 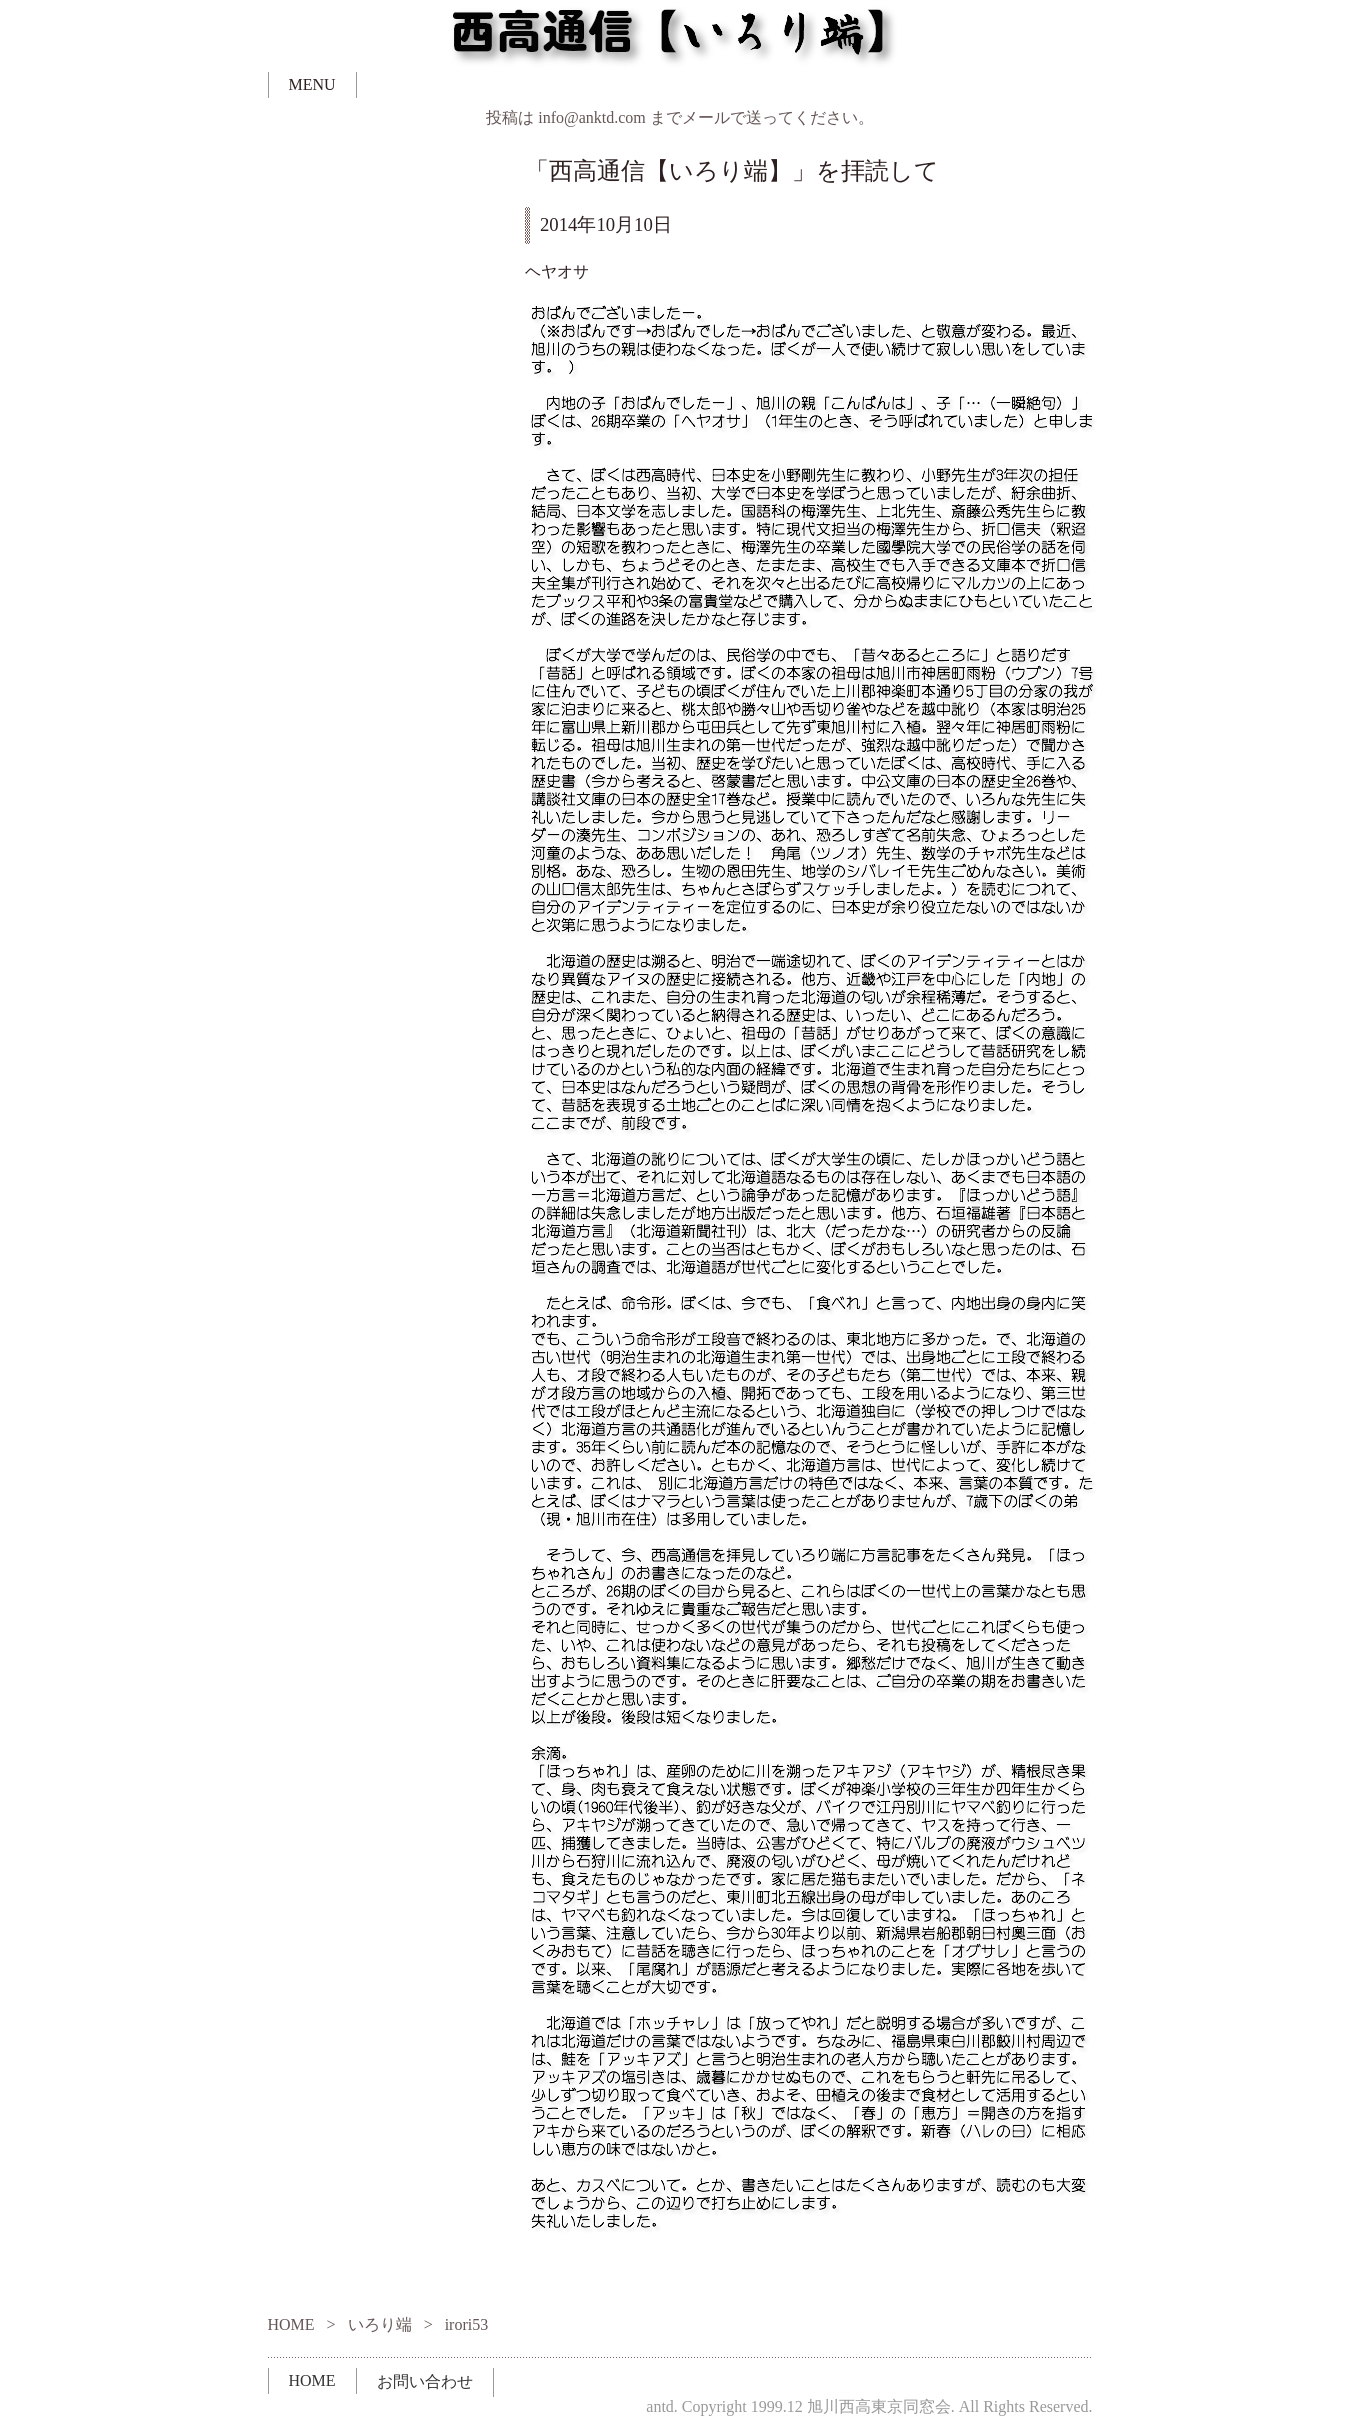 I want to click on MENU, so click(x=312, y=84).